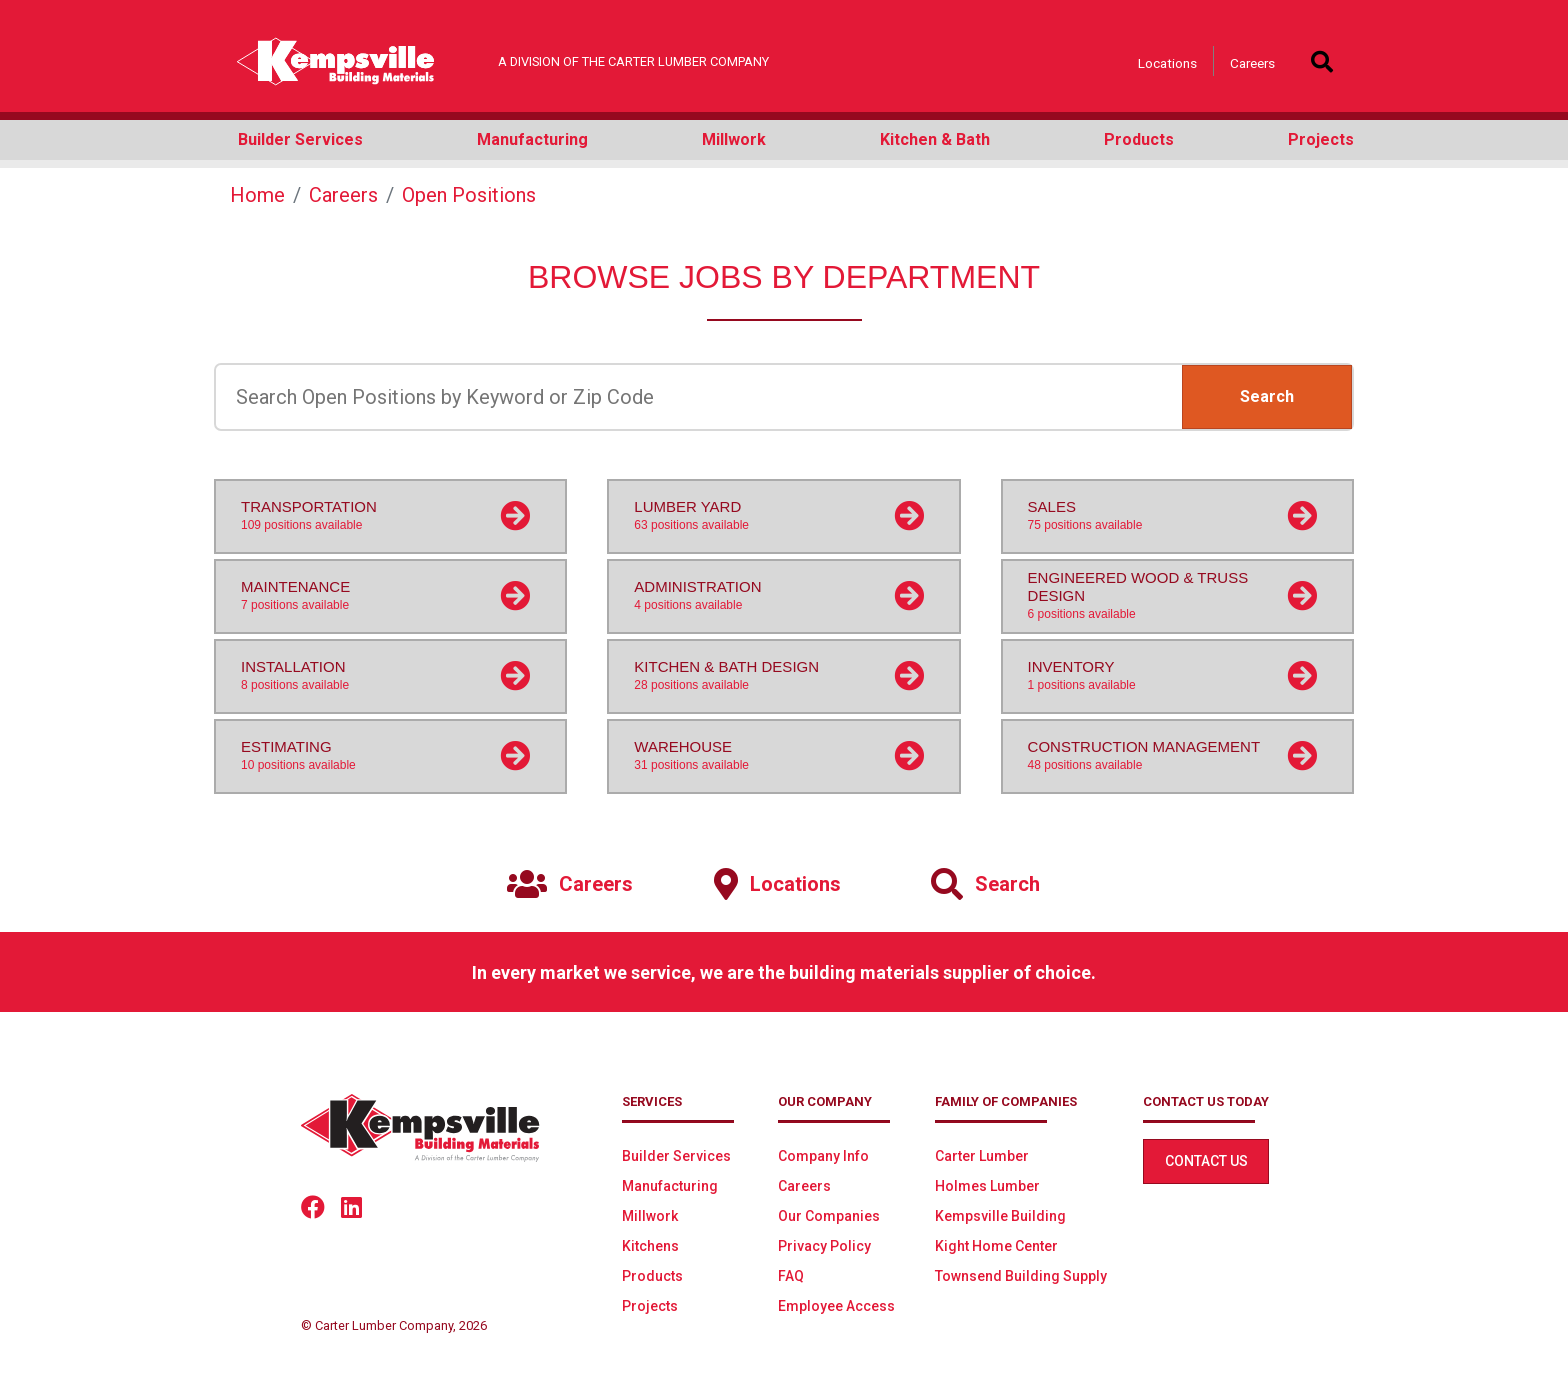 The image size is (1568, 1375). What do you see at coordinates (1267, 396) in the screenshot?
I see `Search` at bounding box center [1267, 396].